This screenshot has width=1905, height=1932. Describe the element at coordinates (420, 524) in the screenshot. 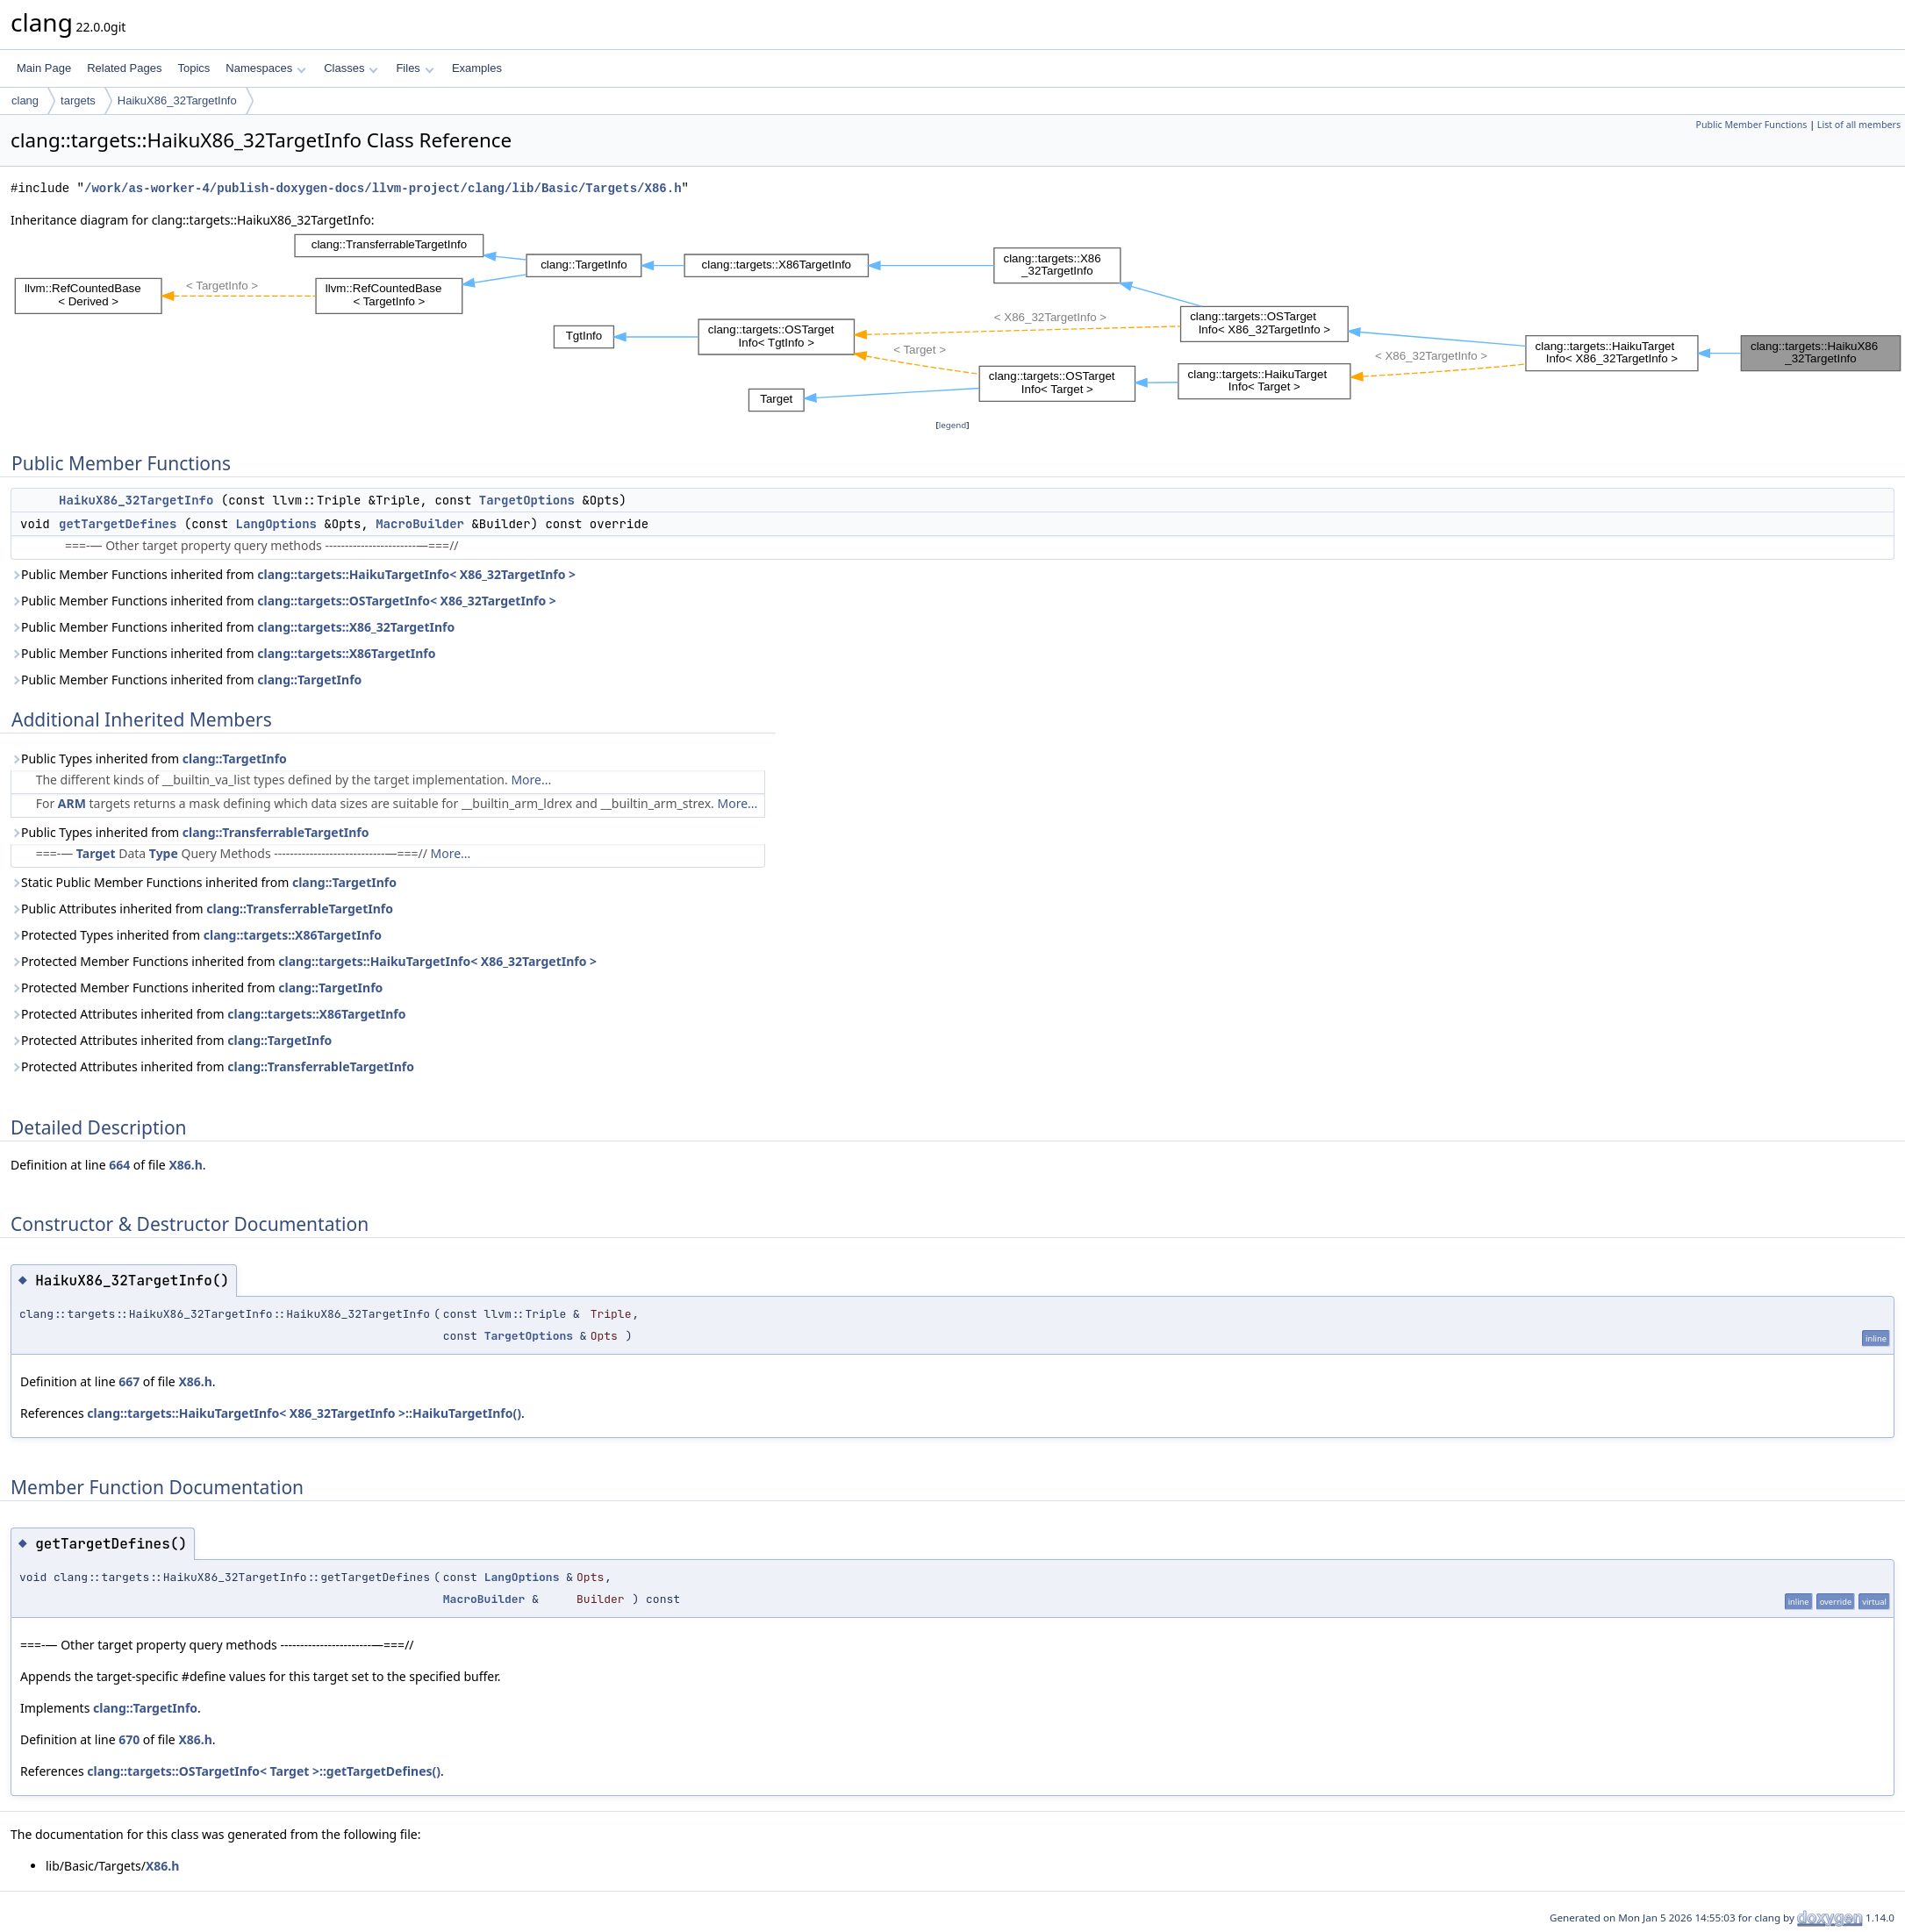

I see `MacroBuilder` at that location.